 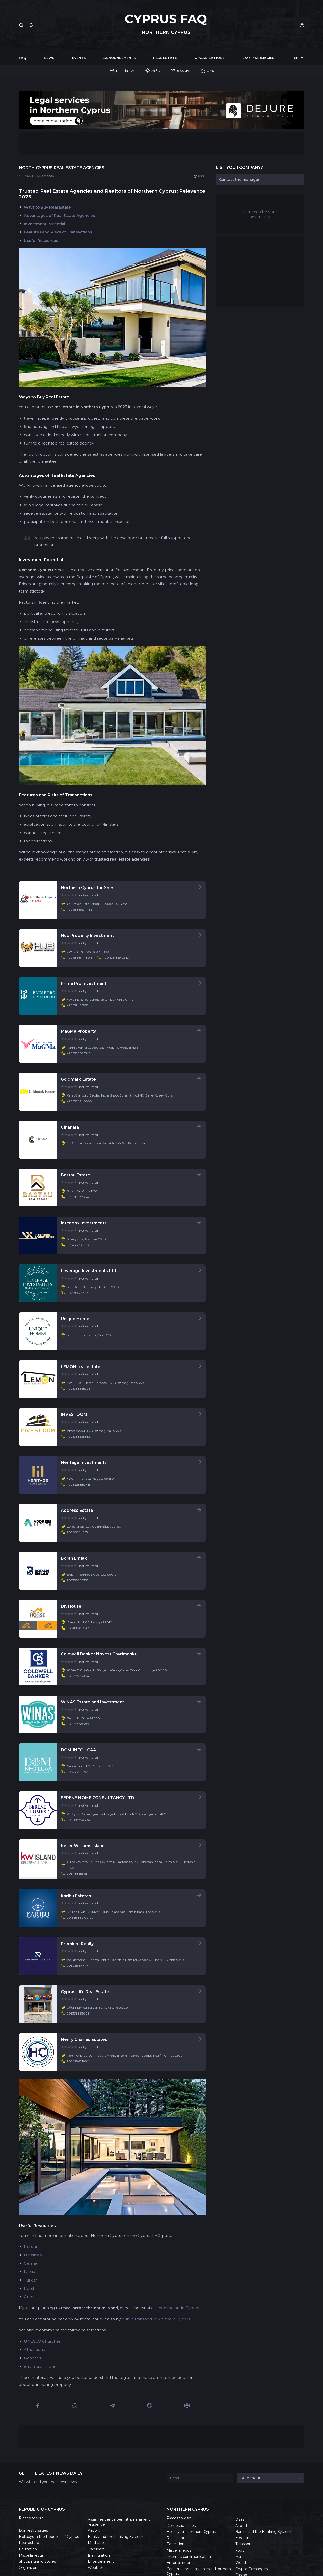 What do you see at coordinates (94, 2530) in the screenshot?
I see `Airport` at bounding box center [94, 2530].